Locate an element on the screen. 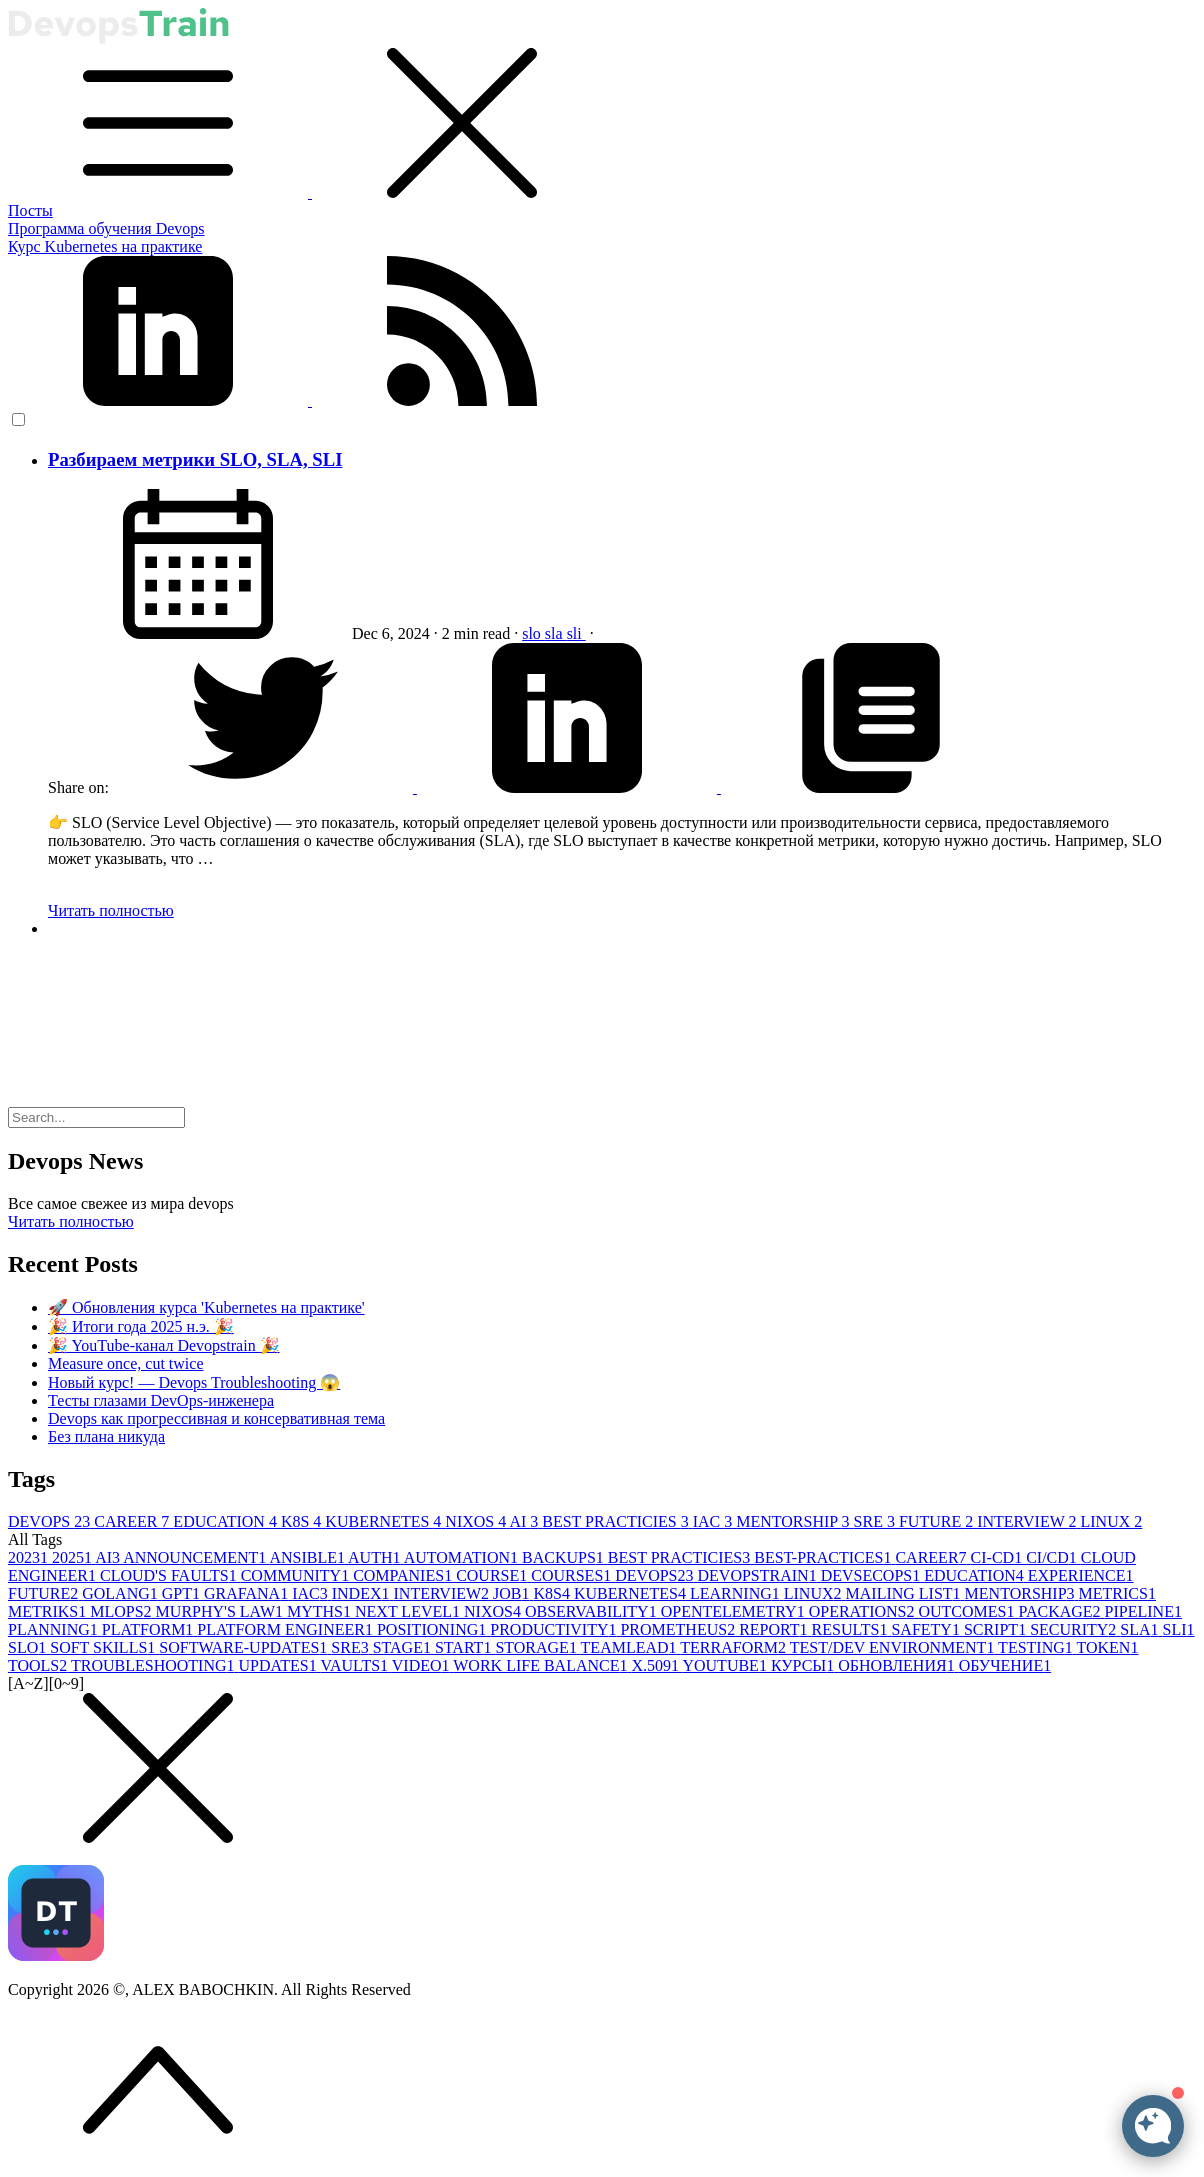  LINUX is located at coordinates (1111, 1521).